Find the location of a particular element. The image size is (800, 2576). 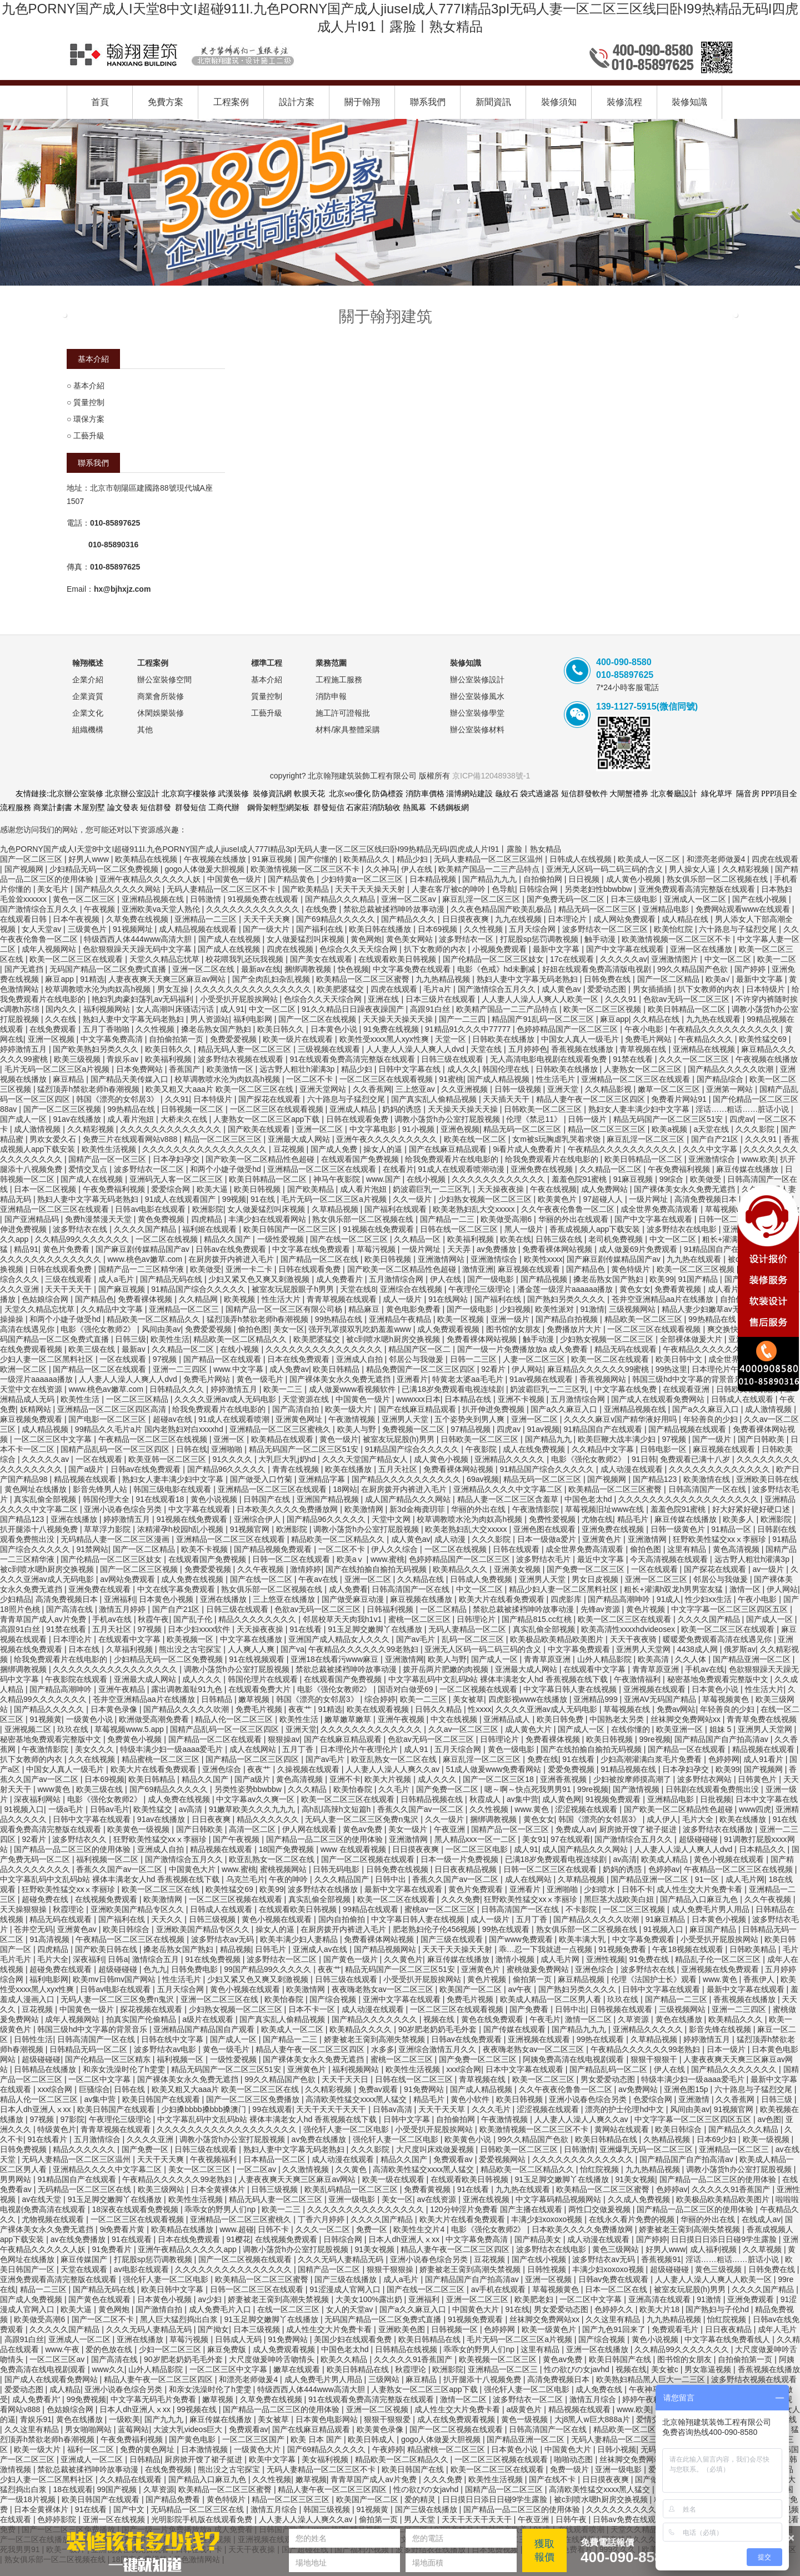

久久久中文字幕 is located at coordinates (711, 1149).